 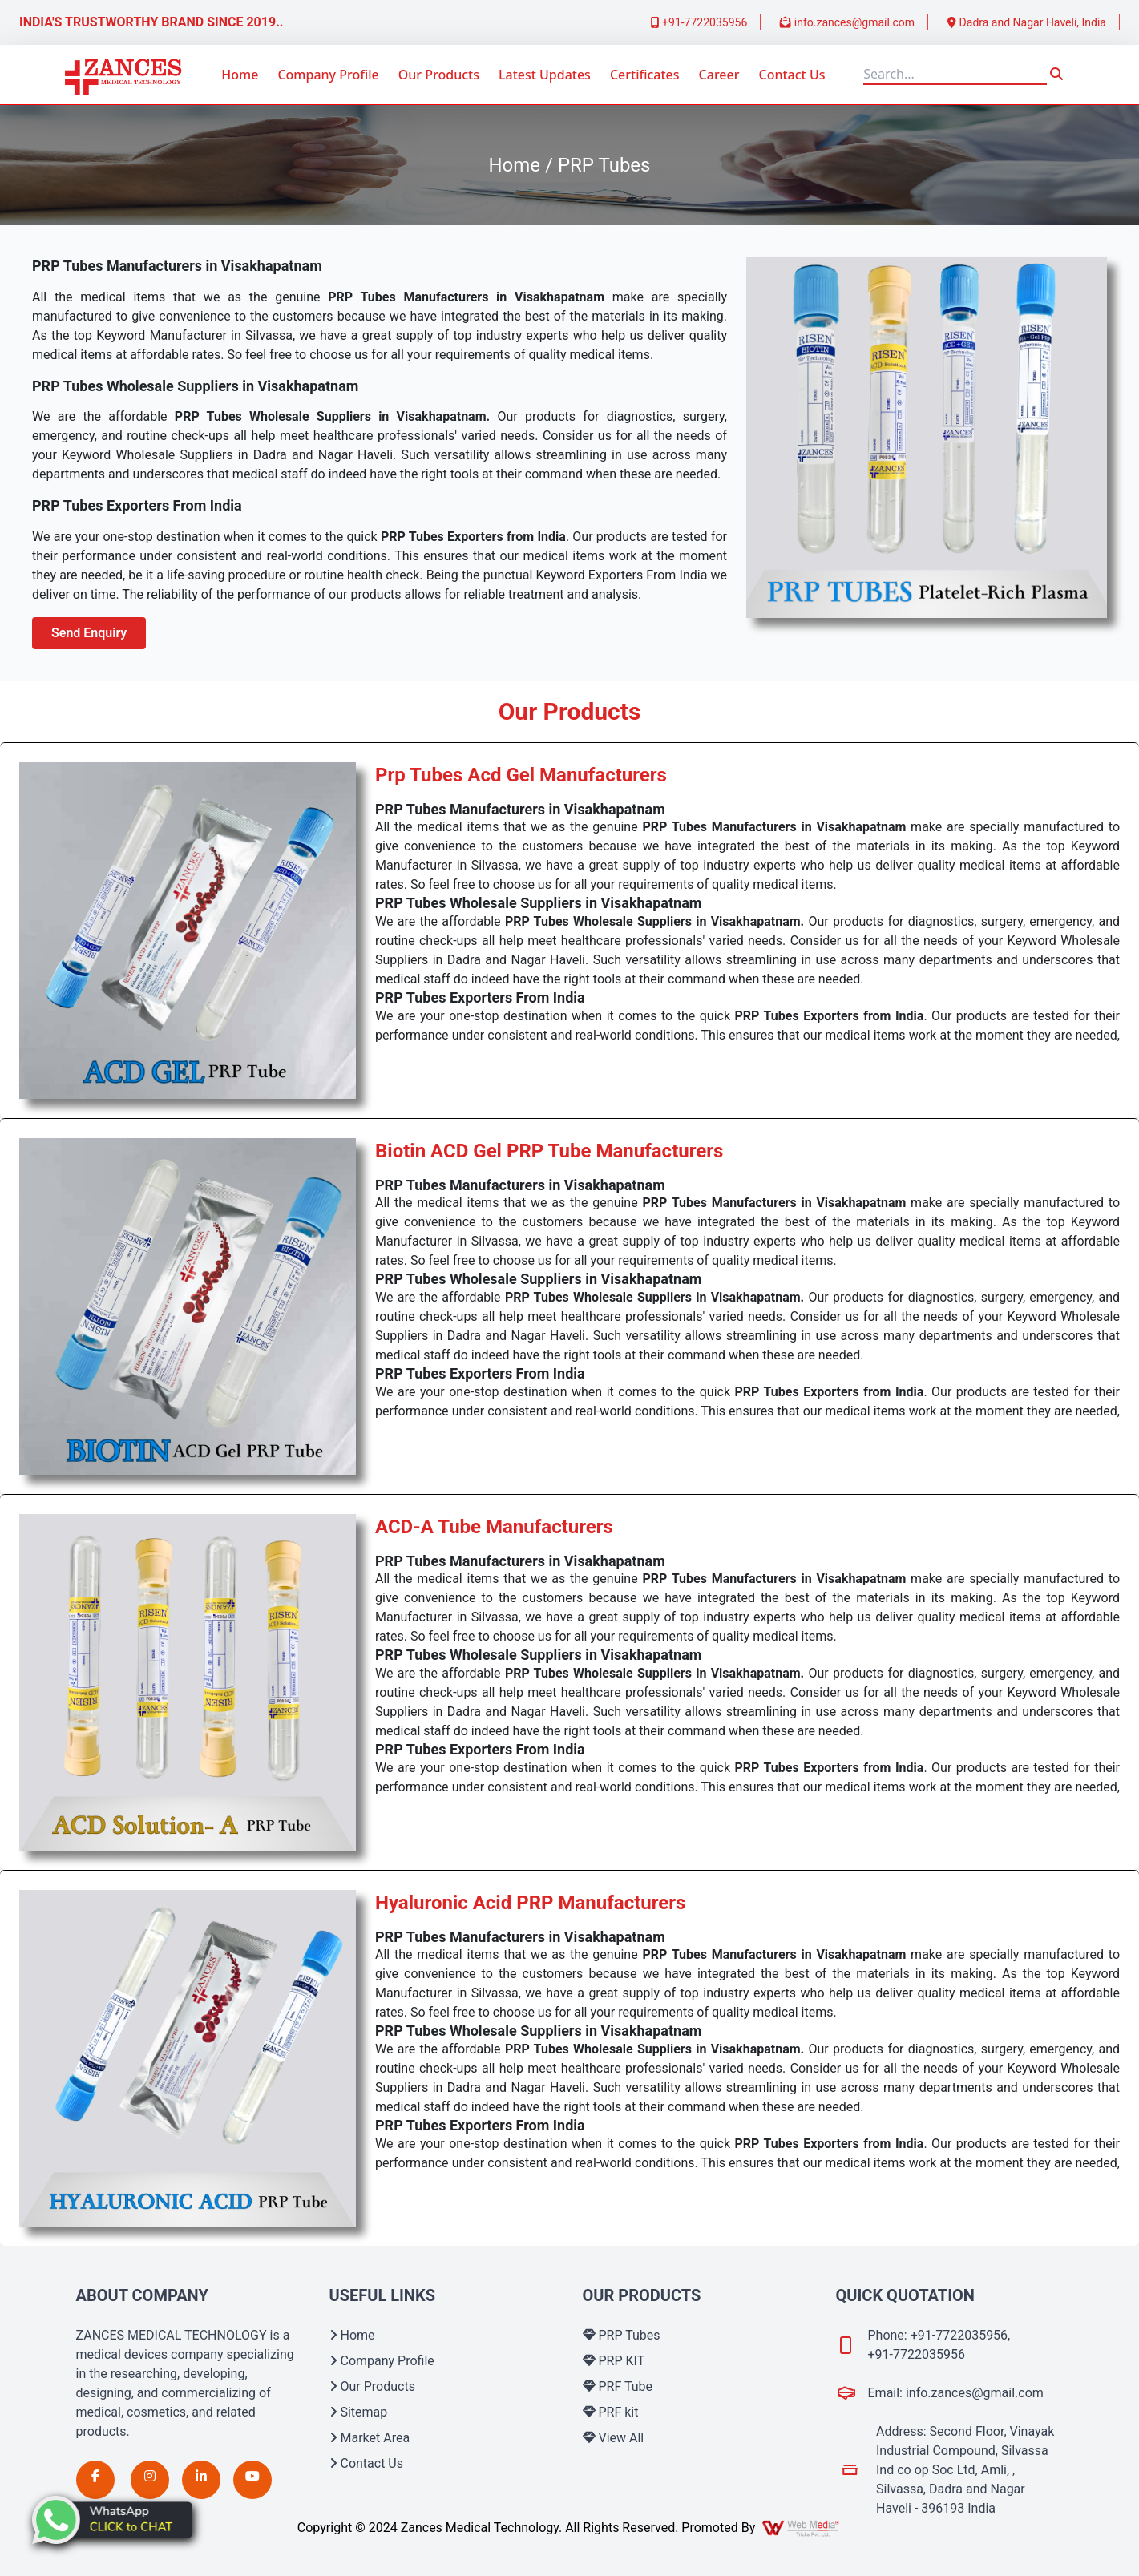 What do you see at coordinates (719, 74) in the screenshot?
I see `Career` at bounding box center [719, 74].